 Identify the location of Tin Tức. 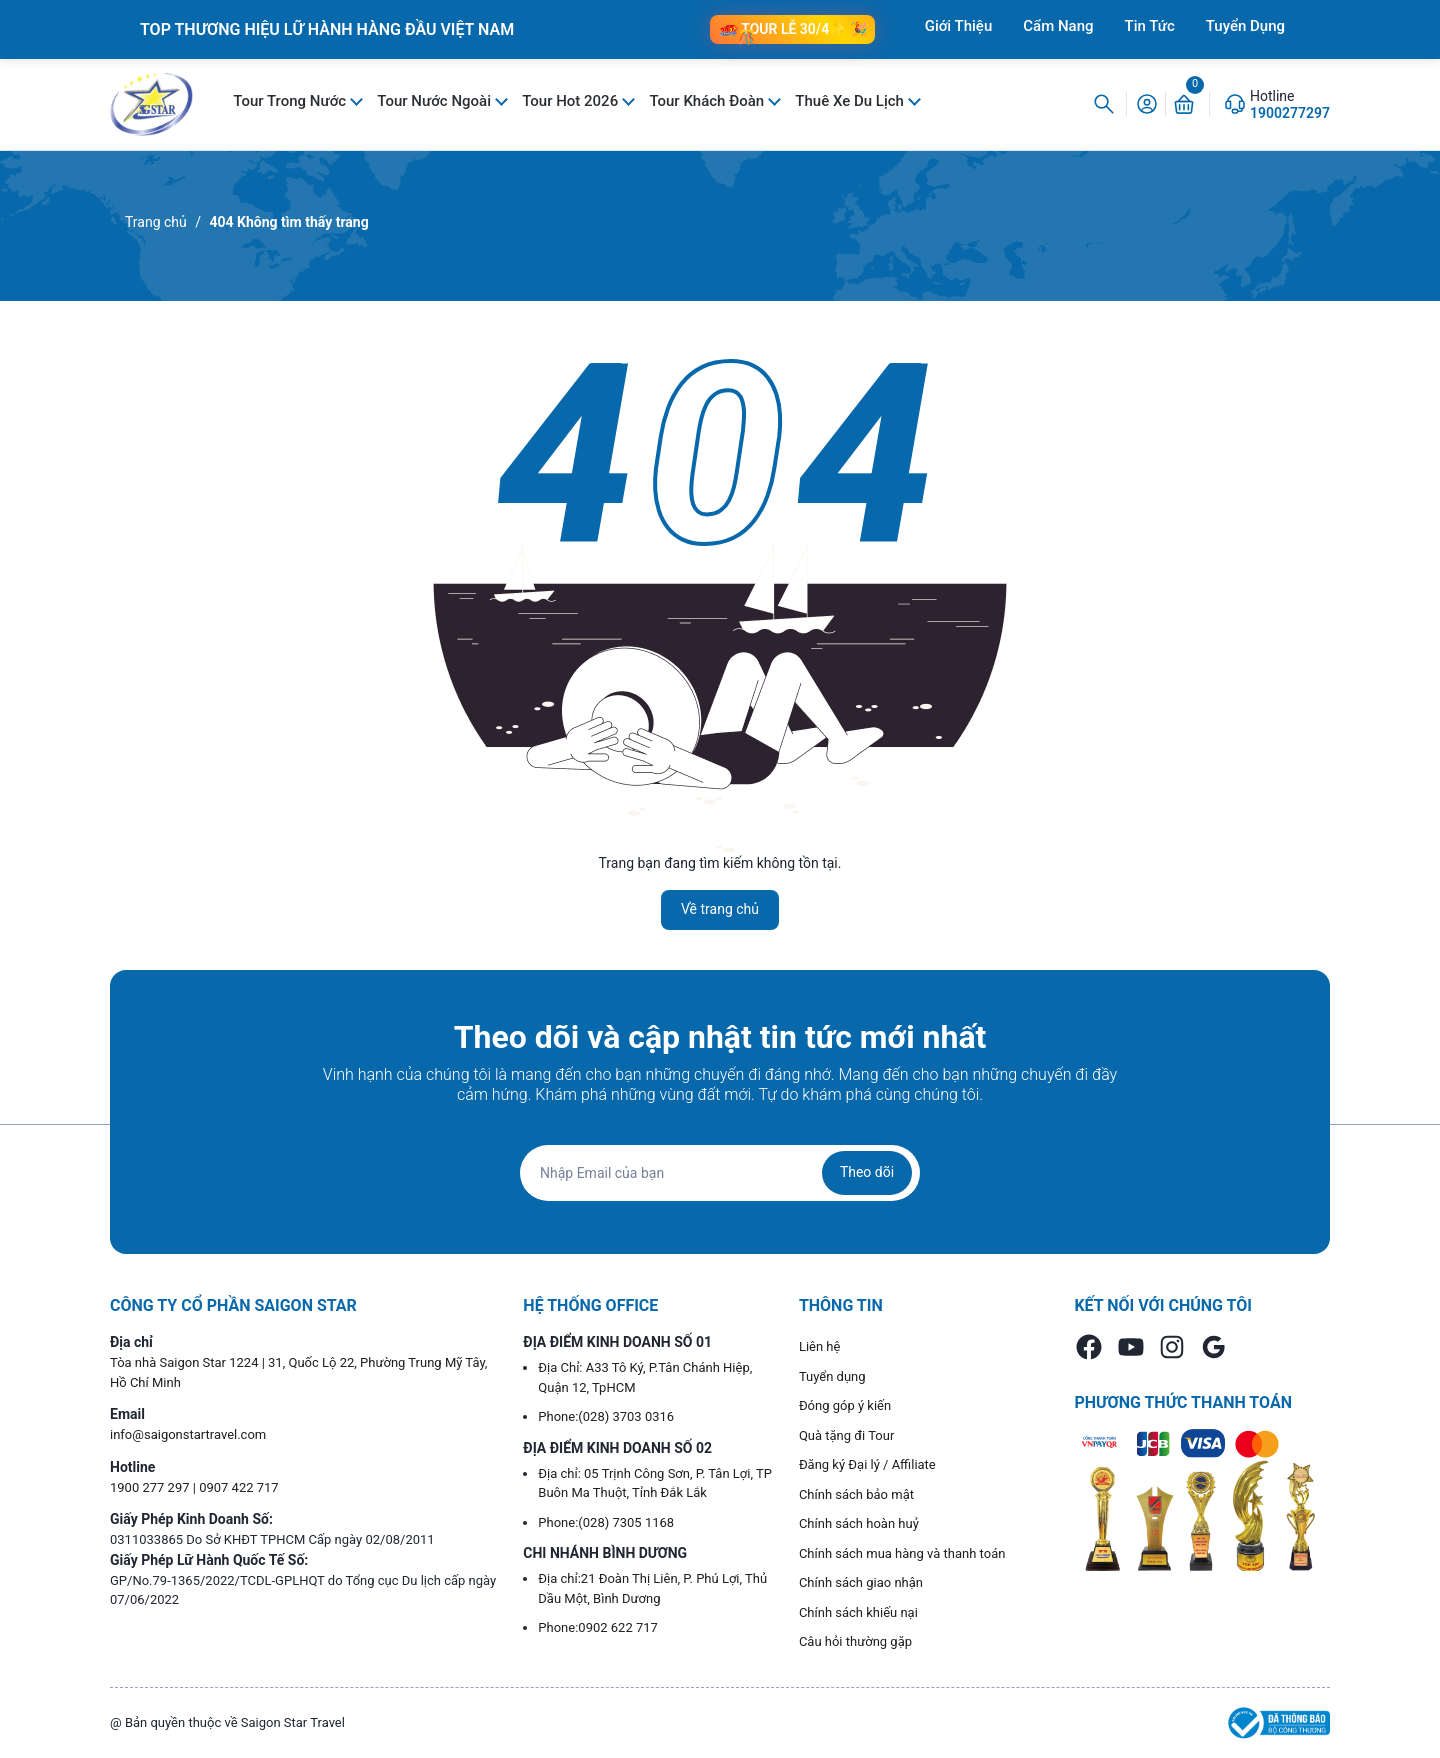
(1150, 26).